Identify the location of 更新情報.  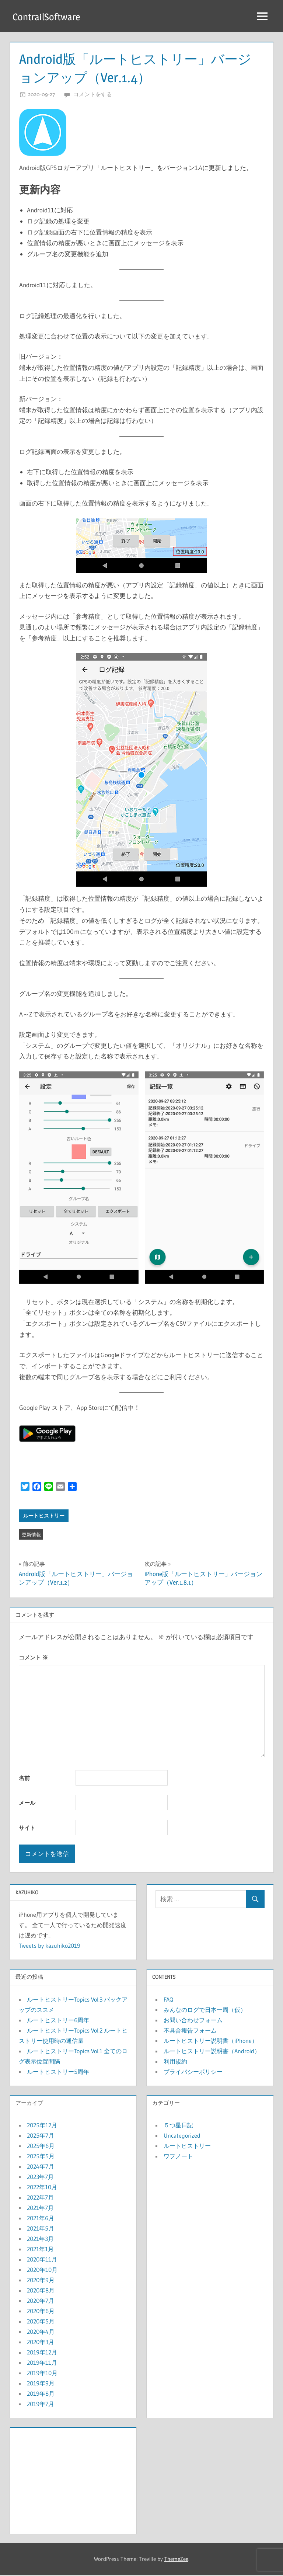
(31, 1535).